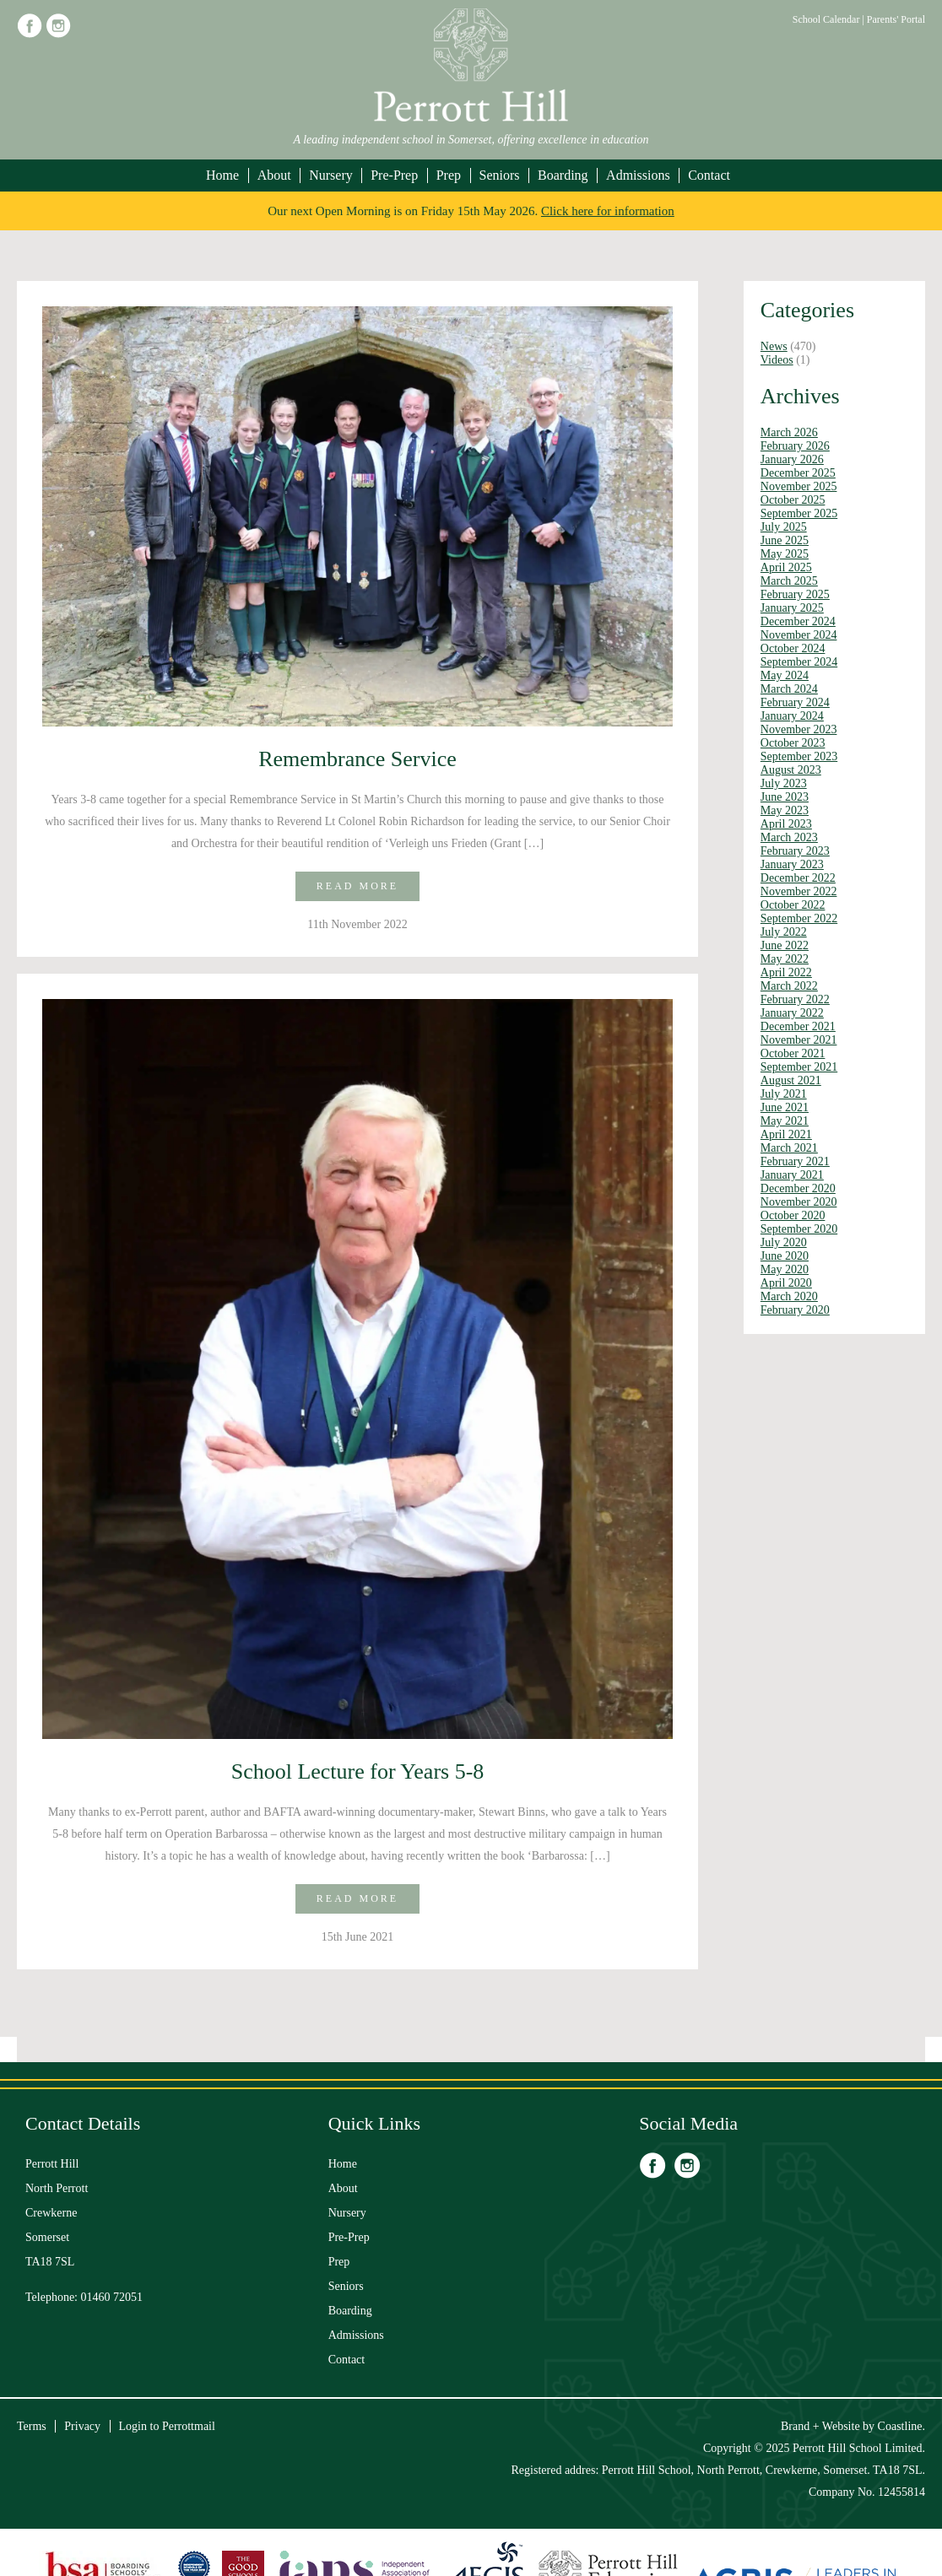 The width and height of the screenshot is (942, 2576). Describe the element at coordinates (798, 878) in the screenshot. I see `December 2022` at that location.